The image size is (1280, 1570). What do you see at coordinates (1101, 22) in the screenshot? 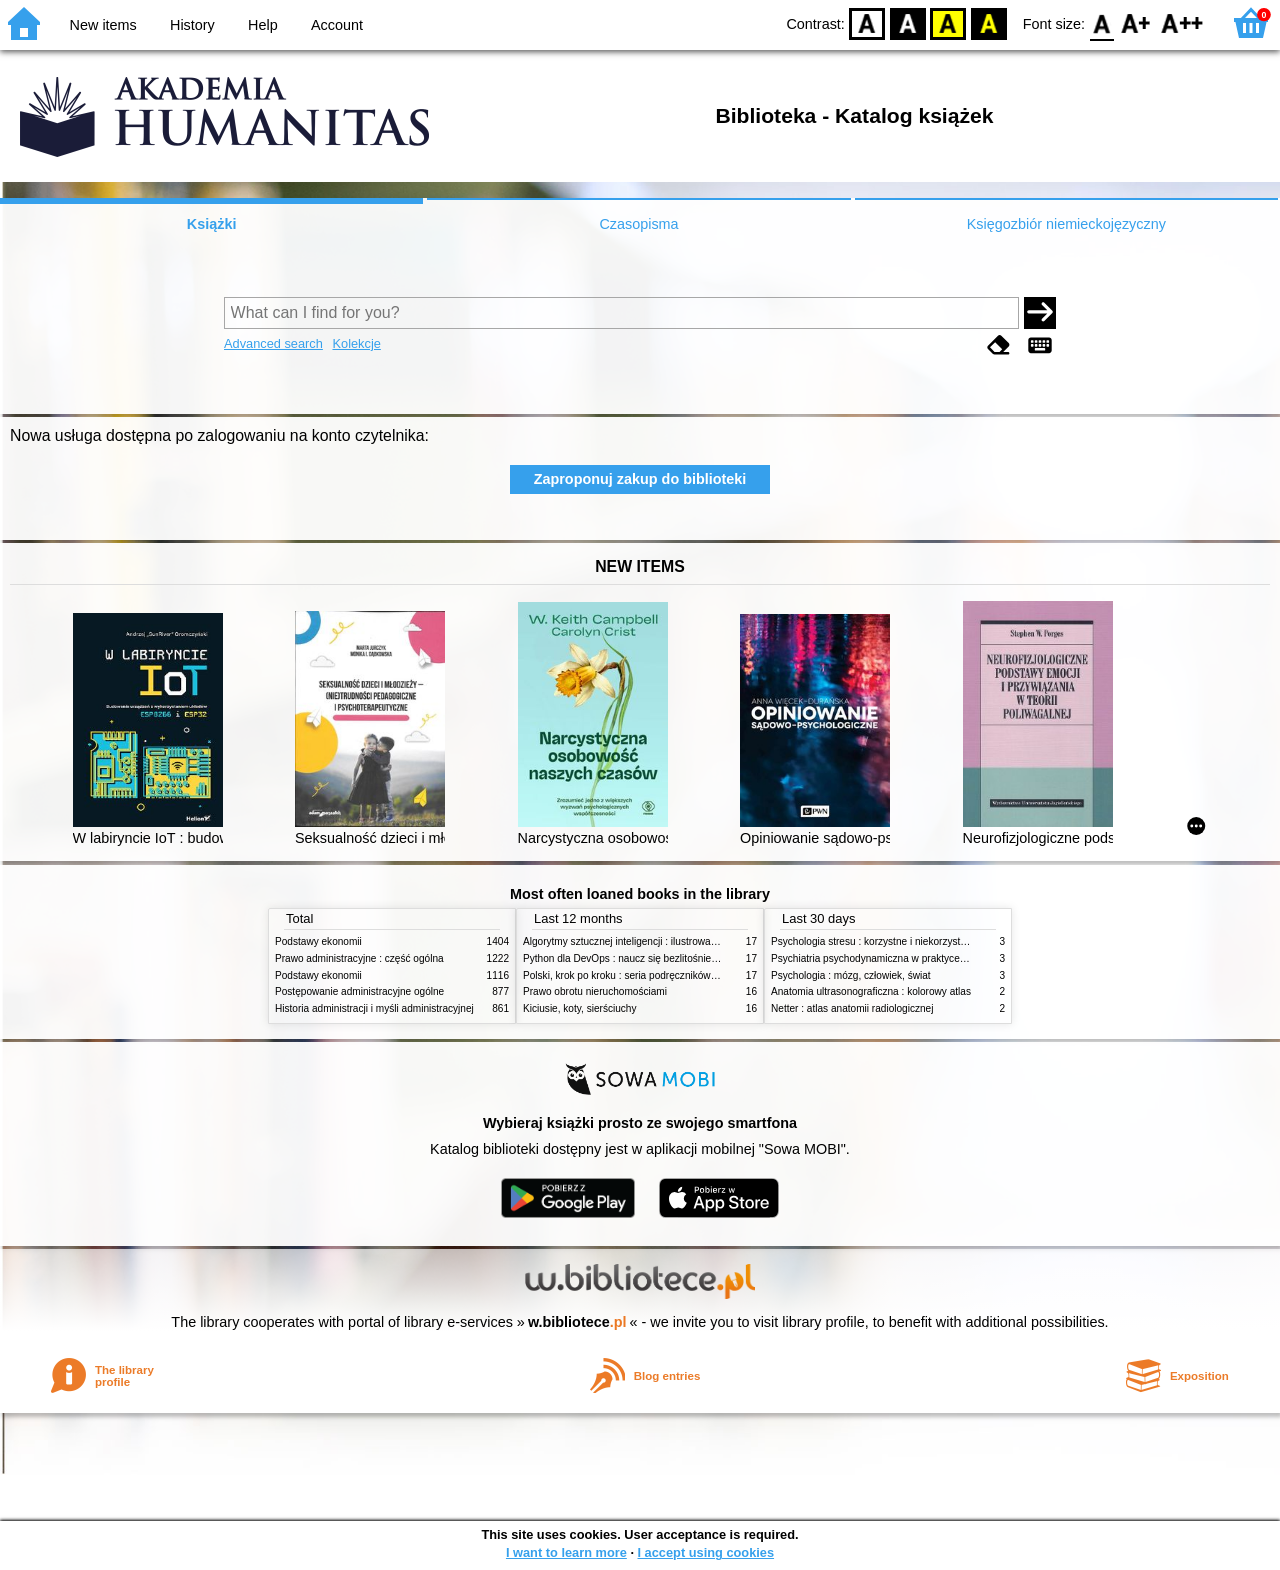
I see `F0` at bounding box center [1101, 22].